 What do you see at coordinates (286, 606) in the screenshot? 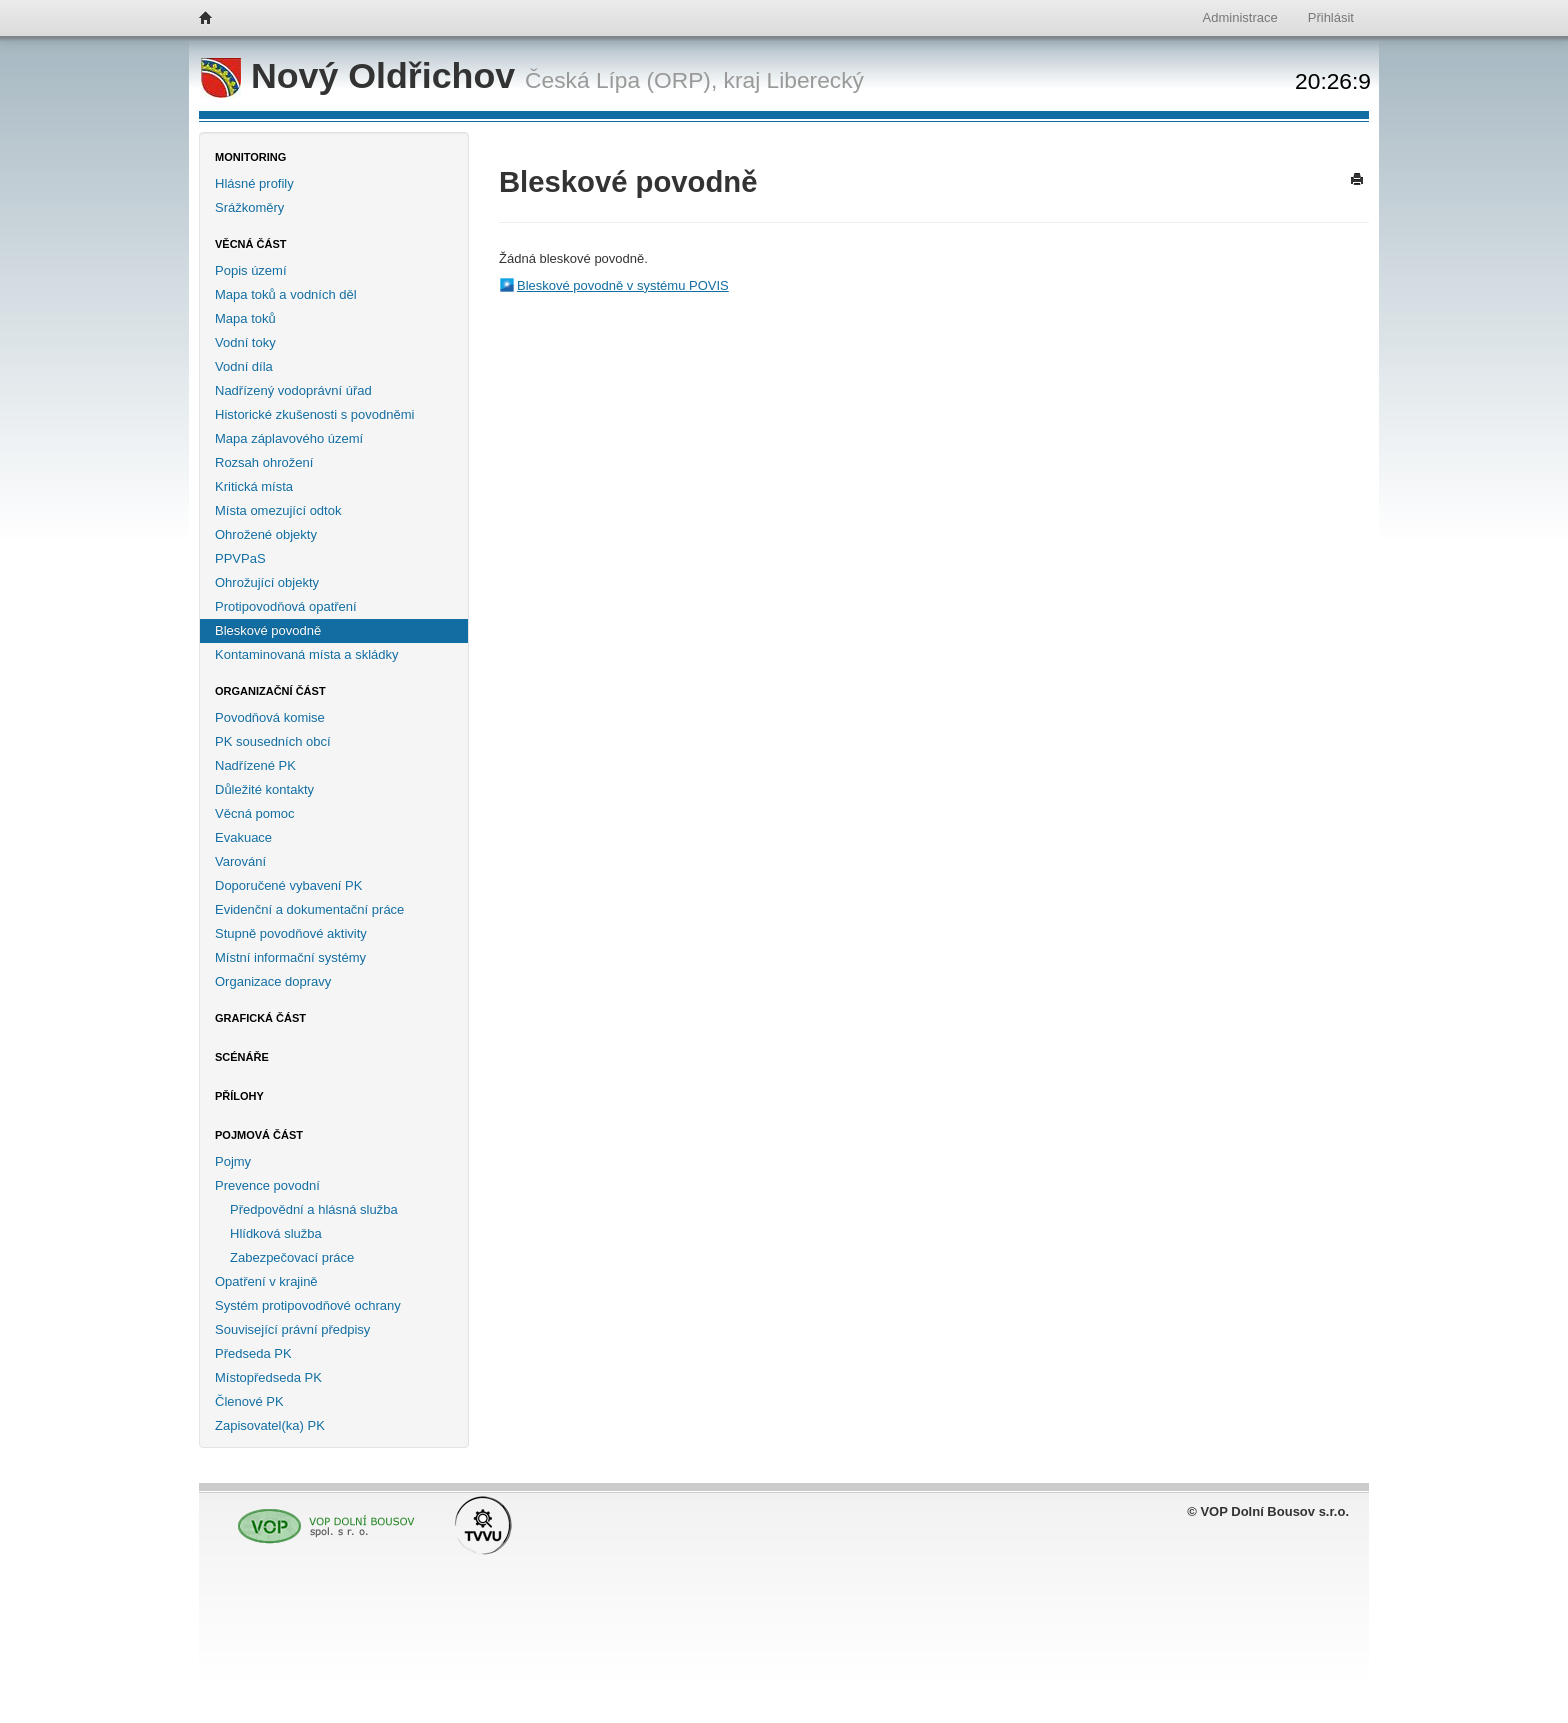
I see `Protipovodňová opatření` at bounding box center [286, 606].